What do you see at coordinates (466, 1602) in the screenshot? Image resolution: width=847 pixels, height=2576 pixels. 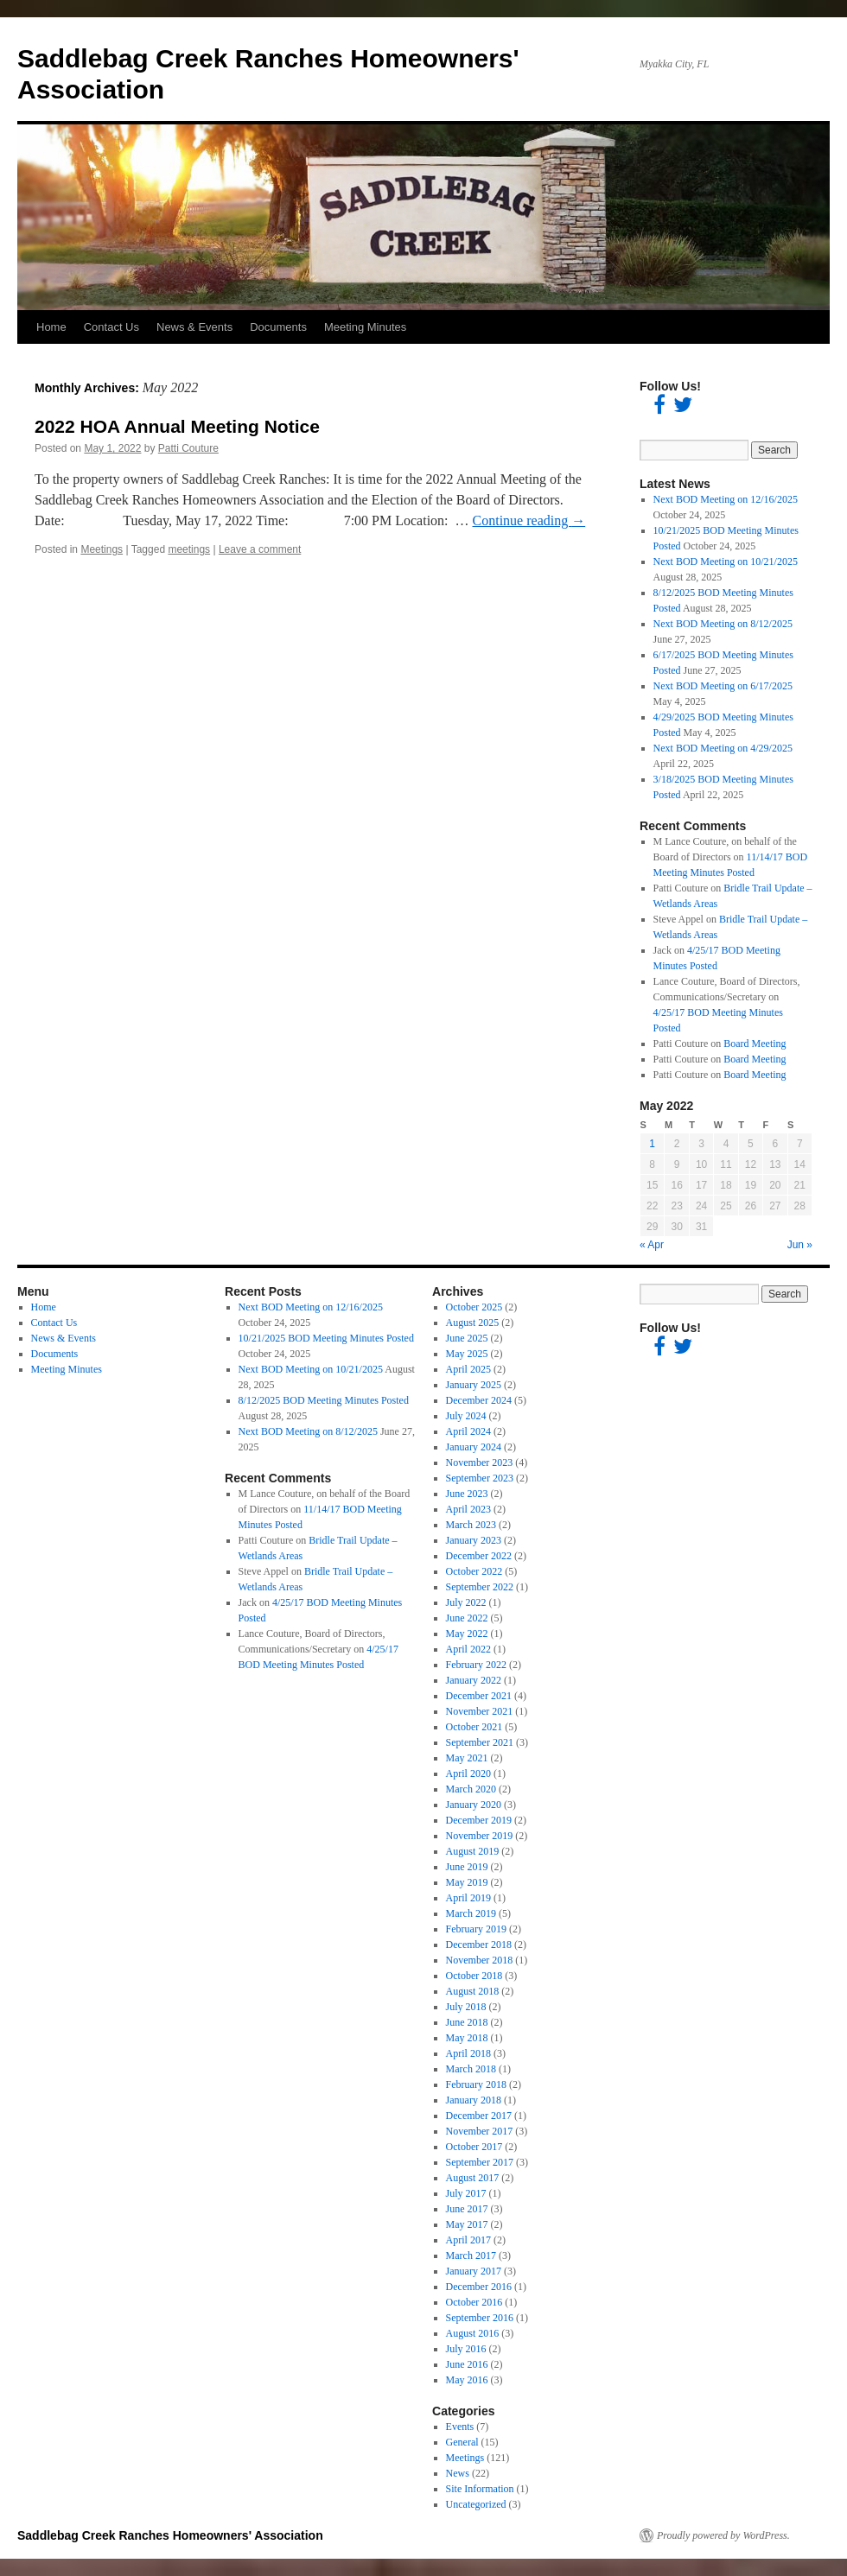 I see `July 2022` at bounding box center [466, 1602].